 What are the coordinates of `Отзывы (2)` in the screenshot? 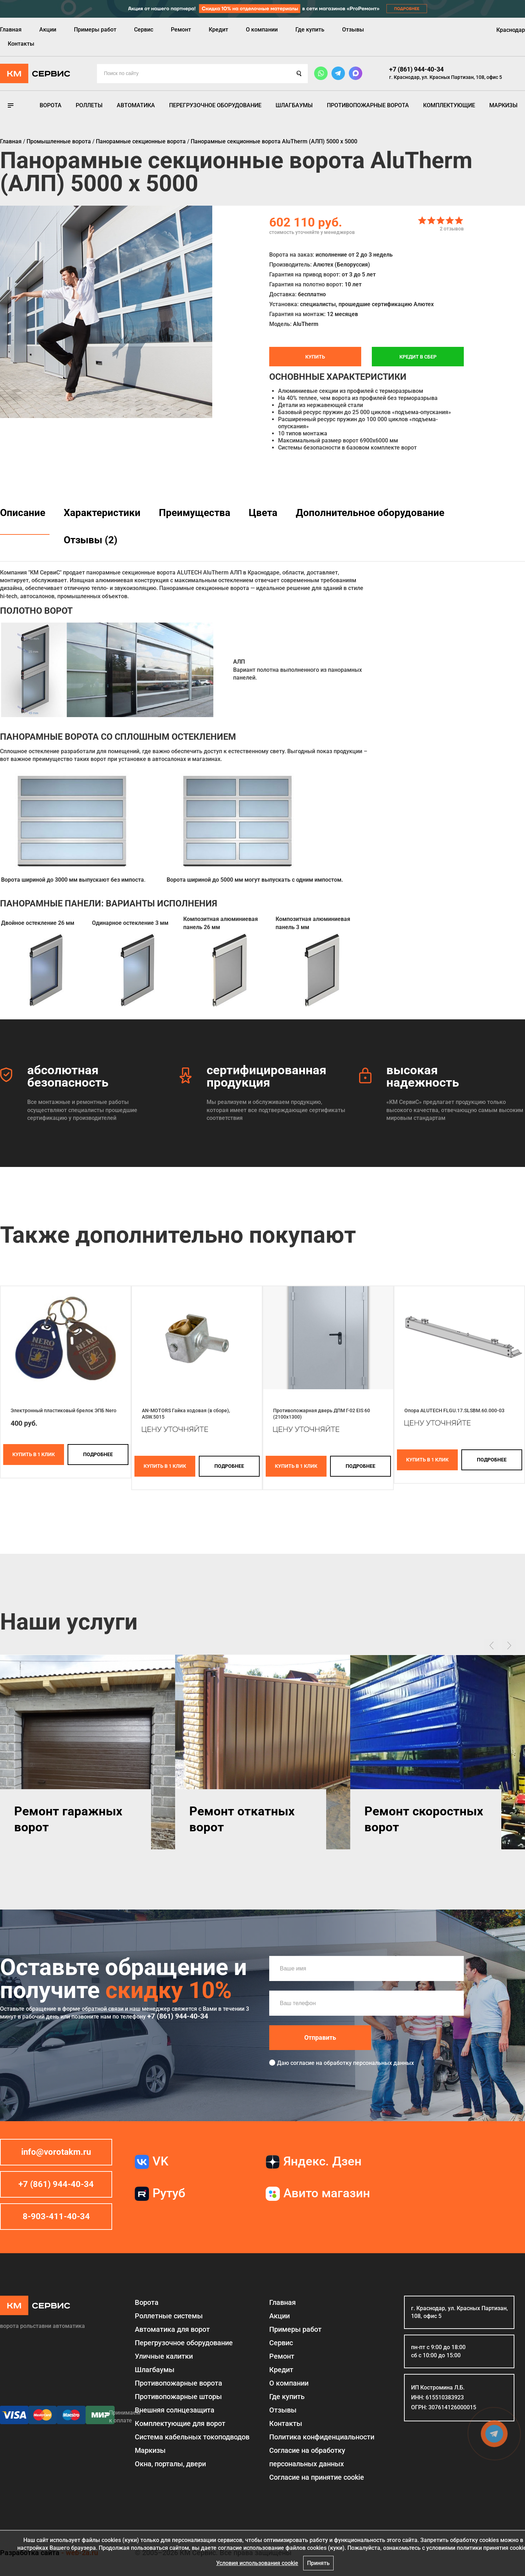 It's located at (90, 540).